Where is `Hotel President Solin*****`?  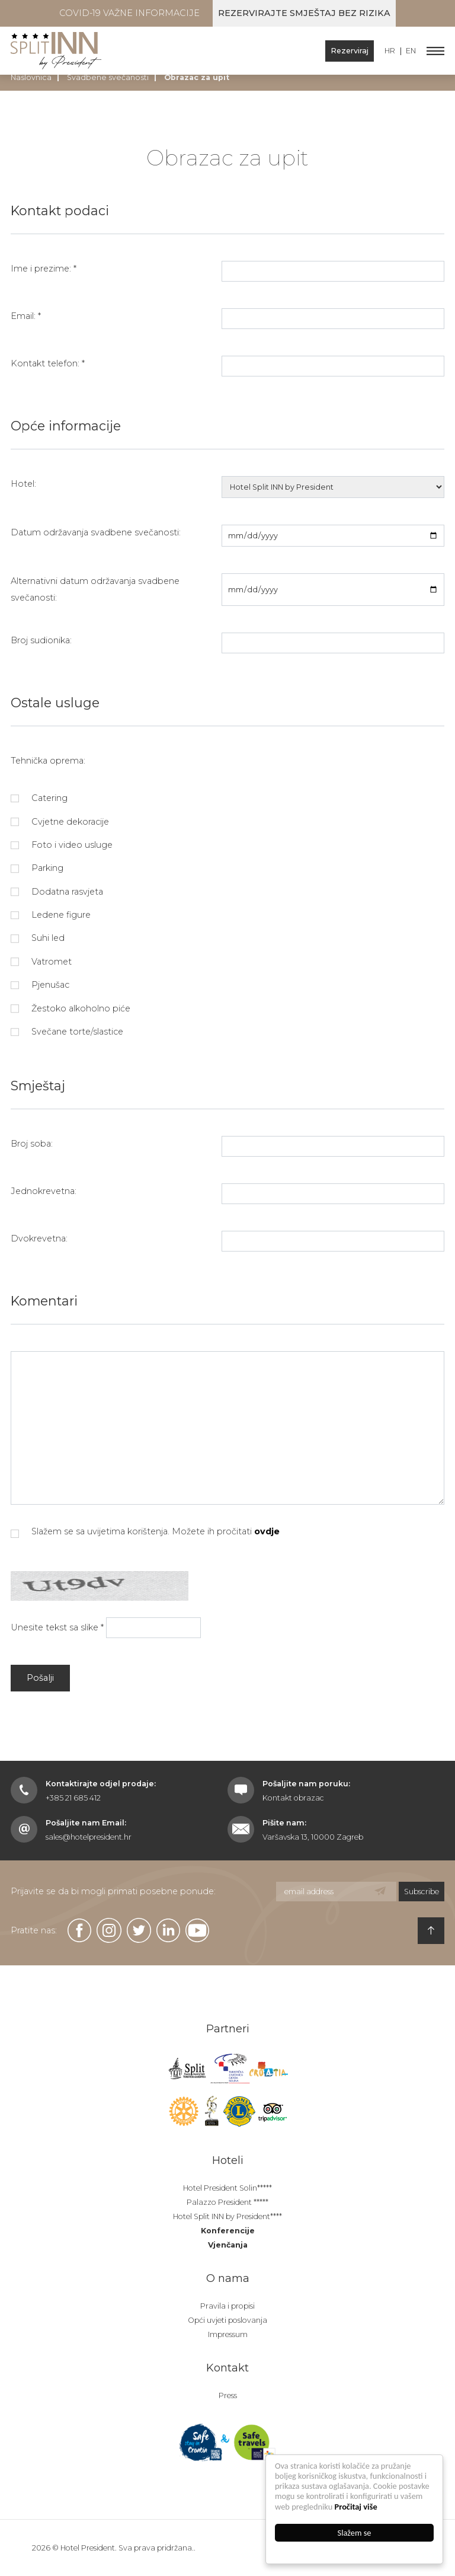 Hotel President Solin***** is located at coordinates (227, 2188).